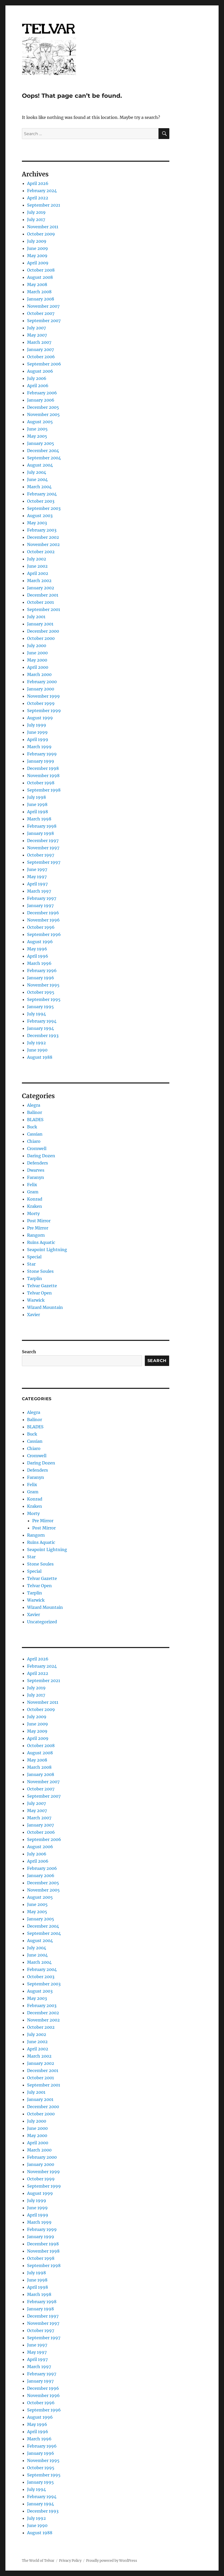 Image resolution: width=224 pixels, height=2576 pixels. What do you see at coordinates (44, 790) in the screenshot?
I see `September 1998` at bounding box center [44, 790].